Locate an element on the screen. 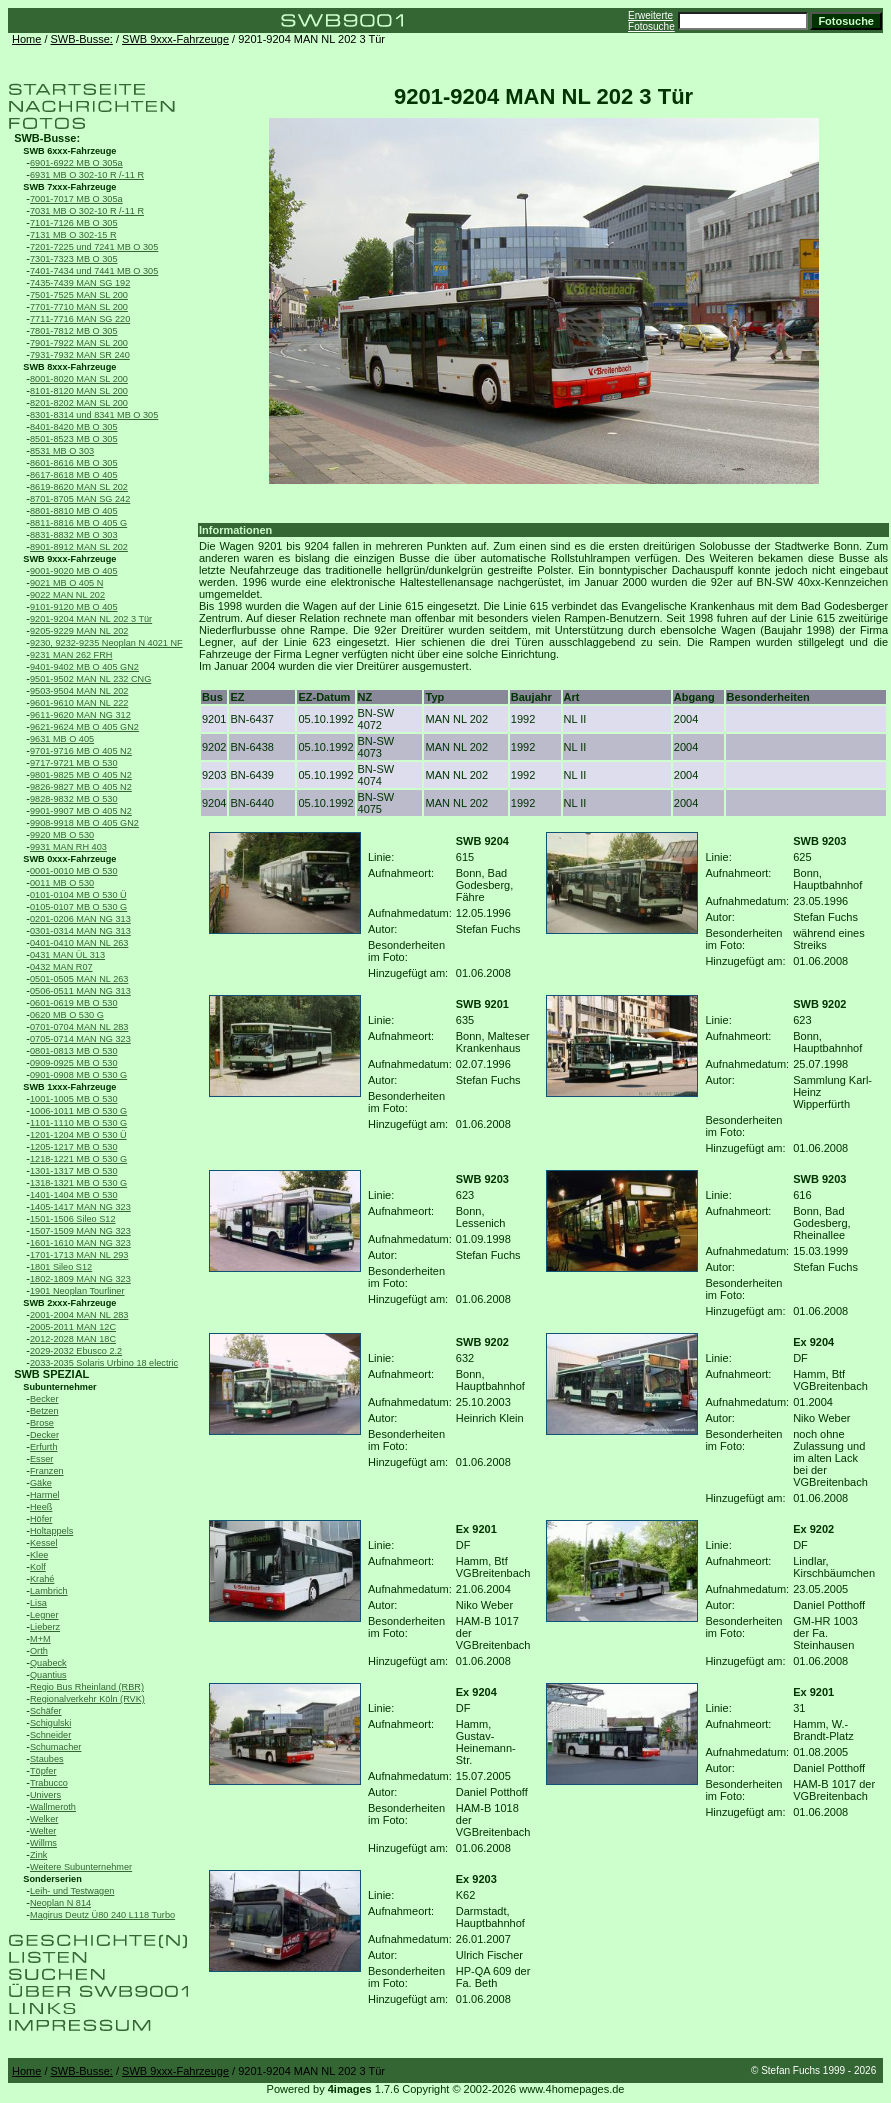  0620 MB O 530 G is located at coordinates (67, 1015).